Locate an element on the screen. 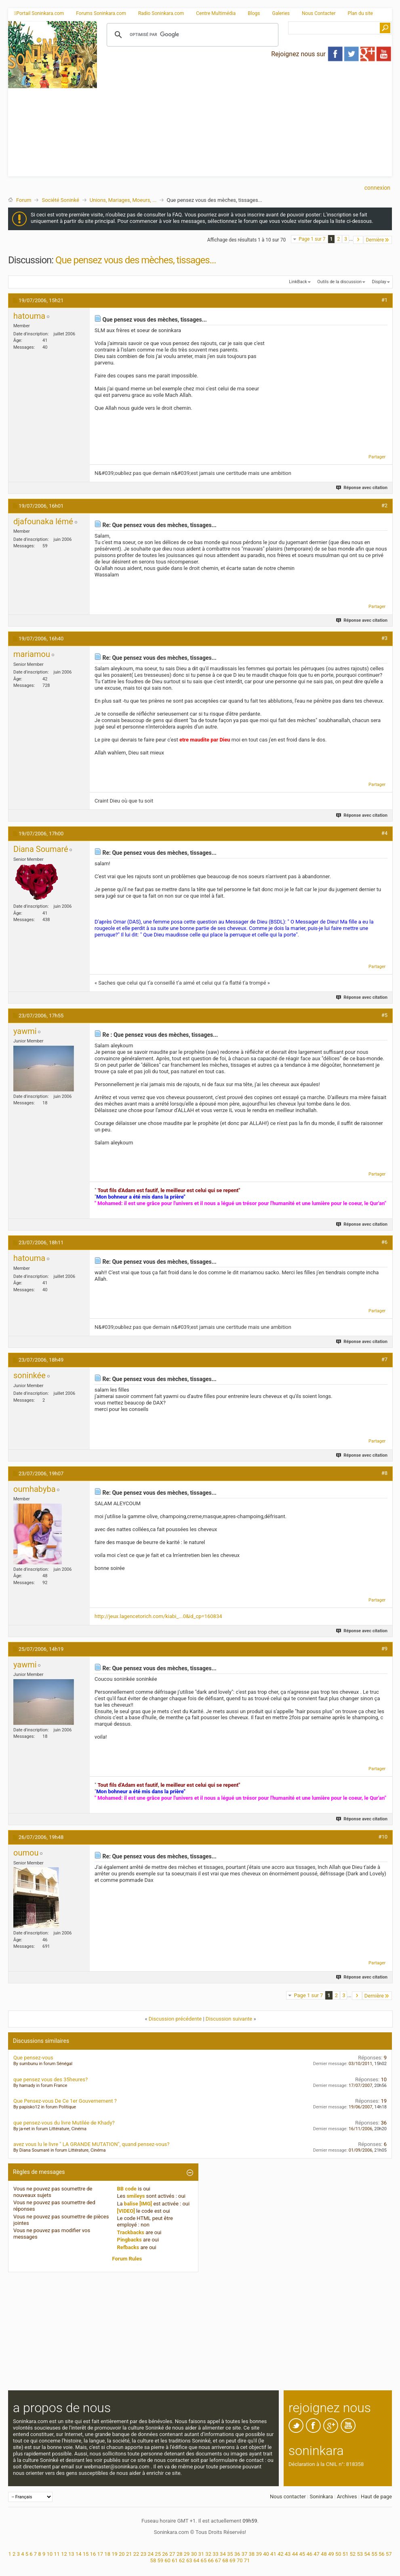  28 is located at coordinates (180, 2554).